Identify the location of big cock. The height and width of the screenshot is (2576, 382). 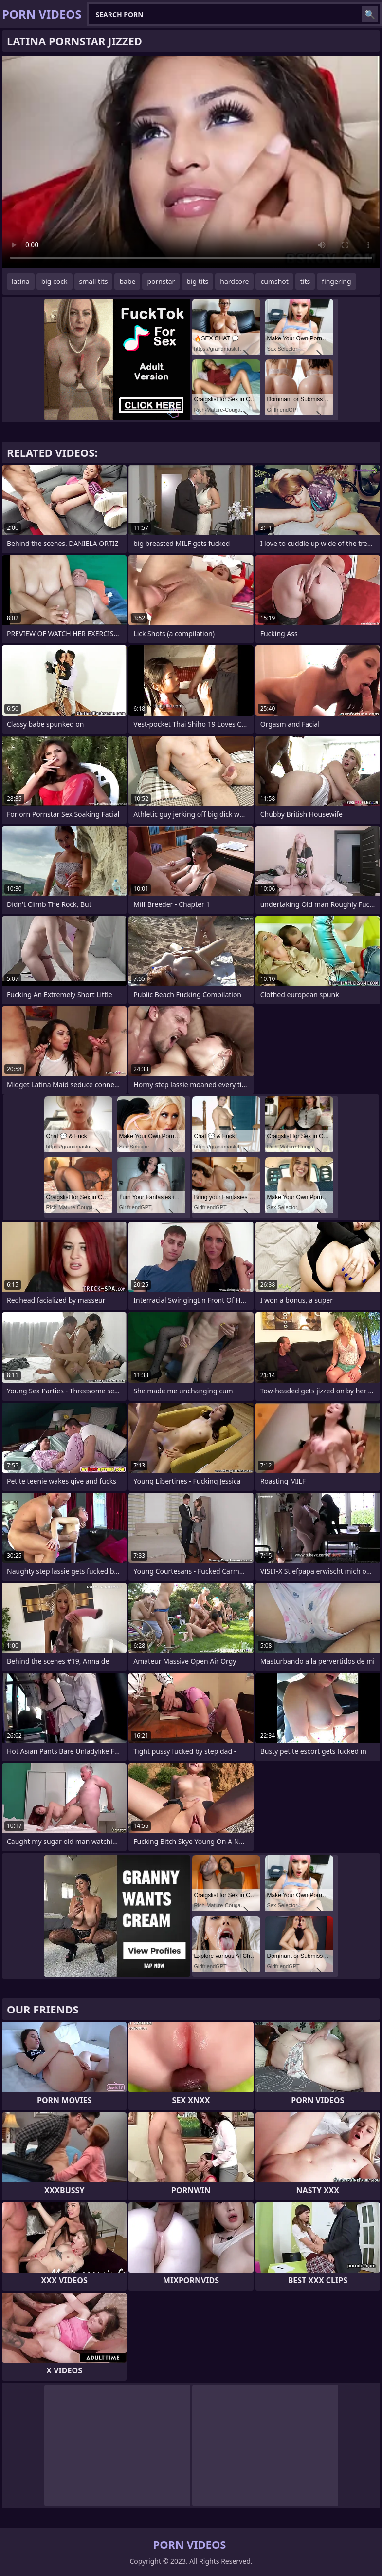
(54, 281).